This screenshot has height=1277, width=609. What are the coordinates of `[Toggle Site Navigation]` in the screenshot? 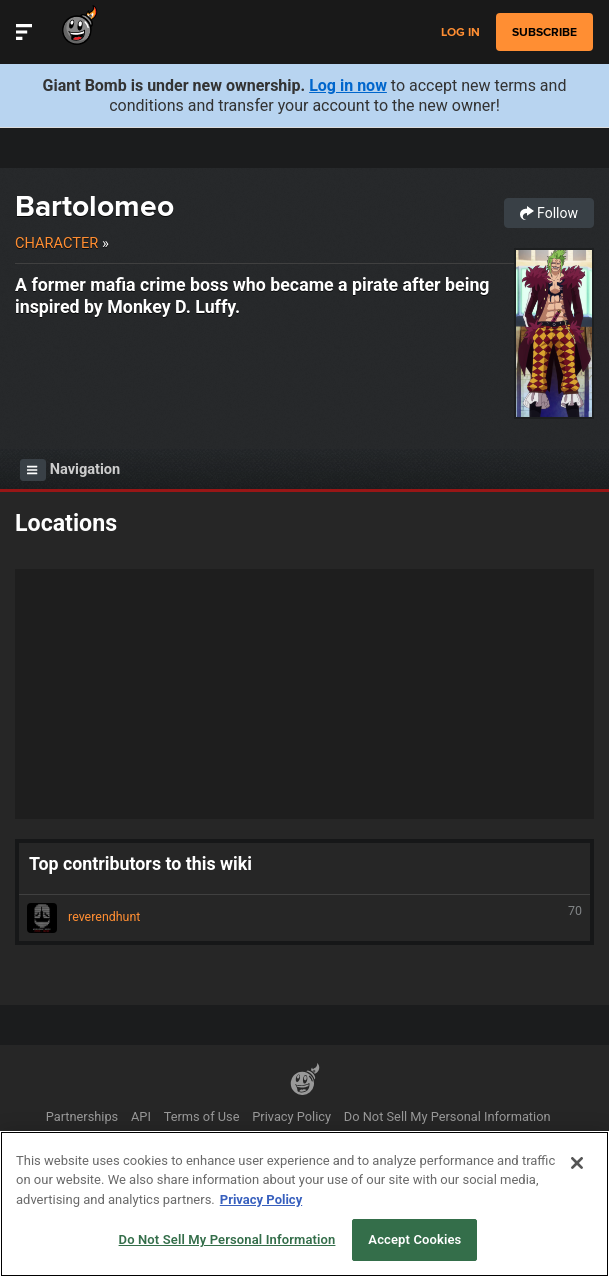 It's located at (24, 32).